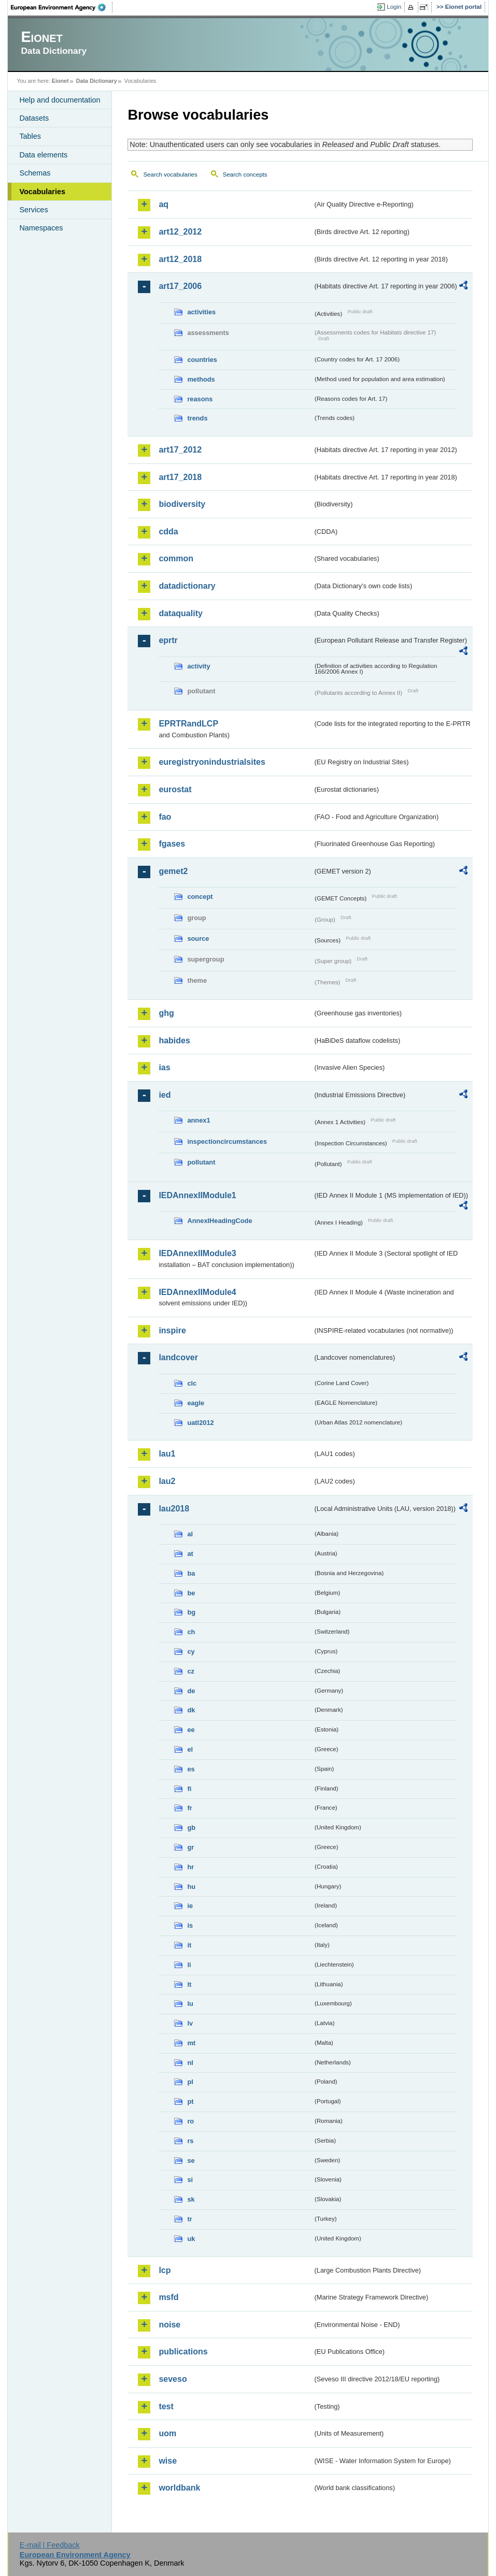 The height and width of the screenshot is (2576, 496). I want to click on at, so click(190, 1554).